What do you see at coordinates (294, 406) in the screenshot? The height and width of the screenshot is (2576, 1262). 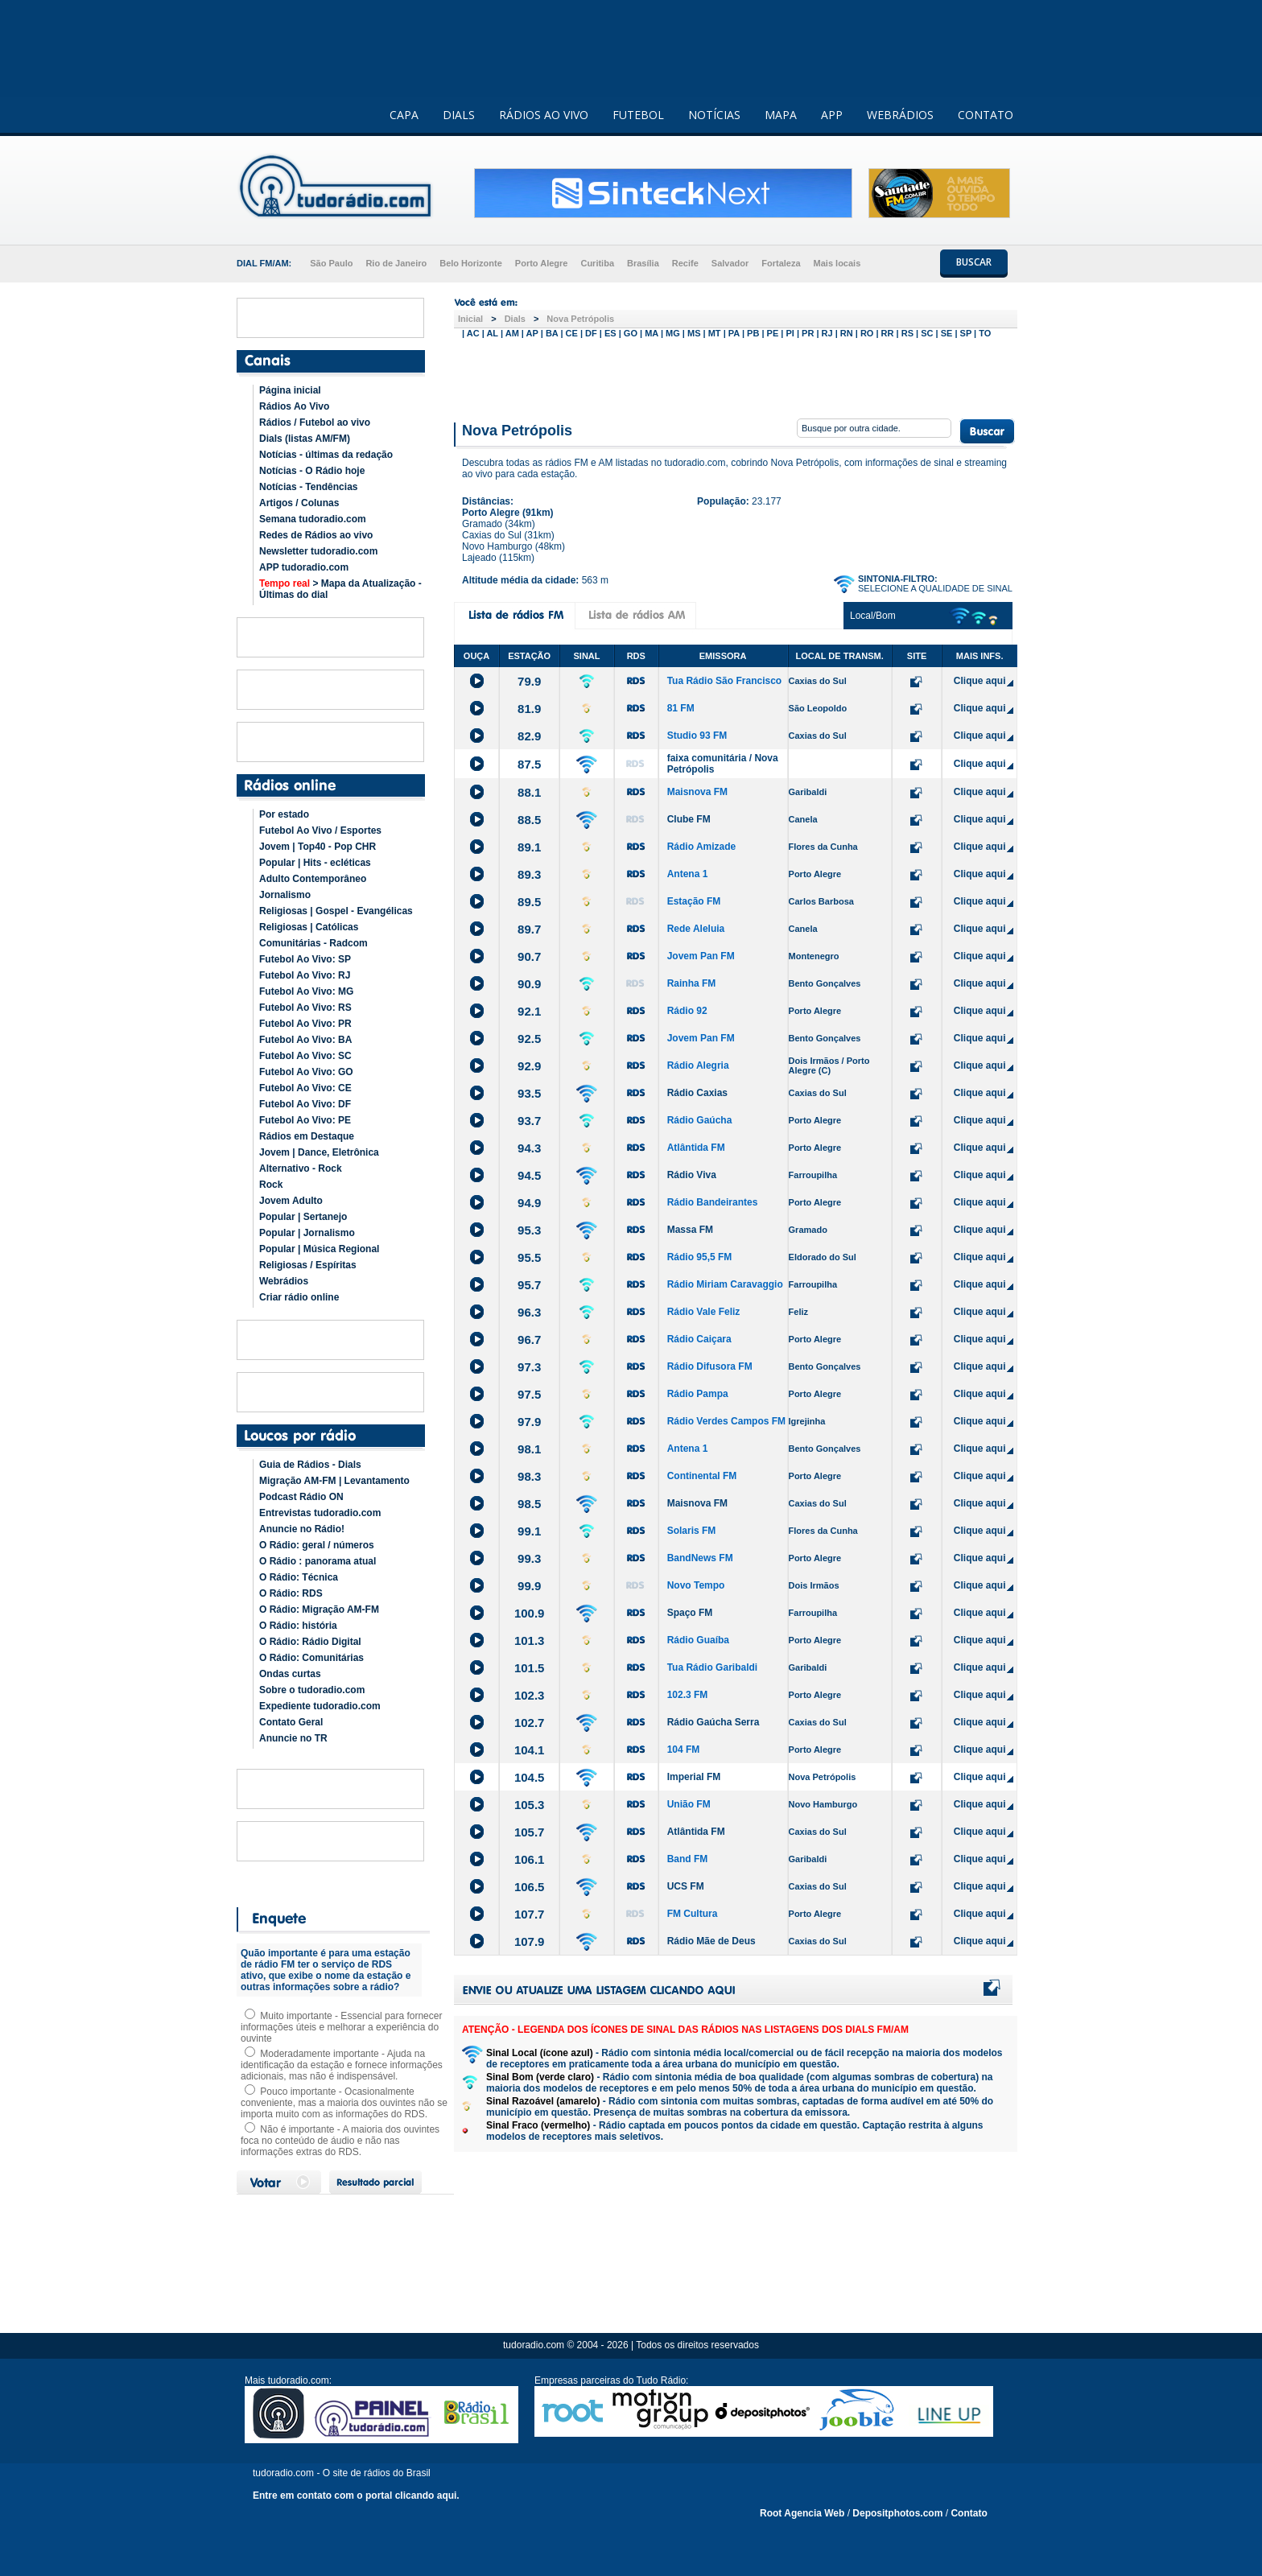 I see `Rádios Ao Vivo` at bounding box center [294, 406].